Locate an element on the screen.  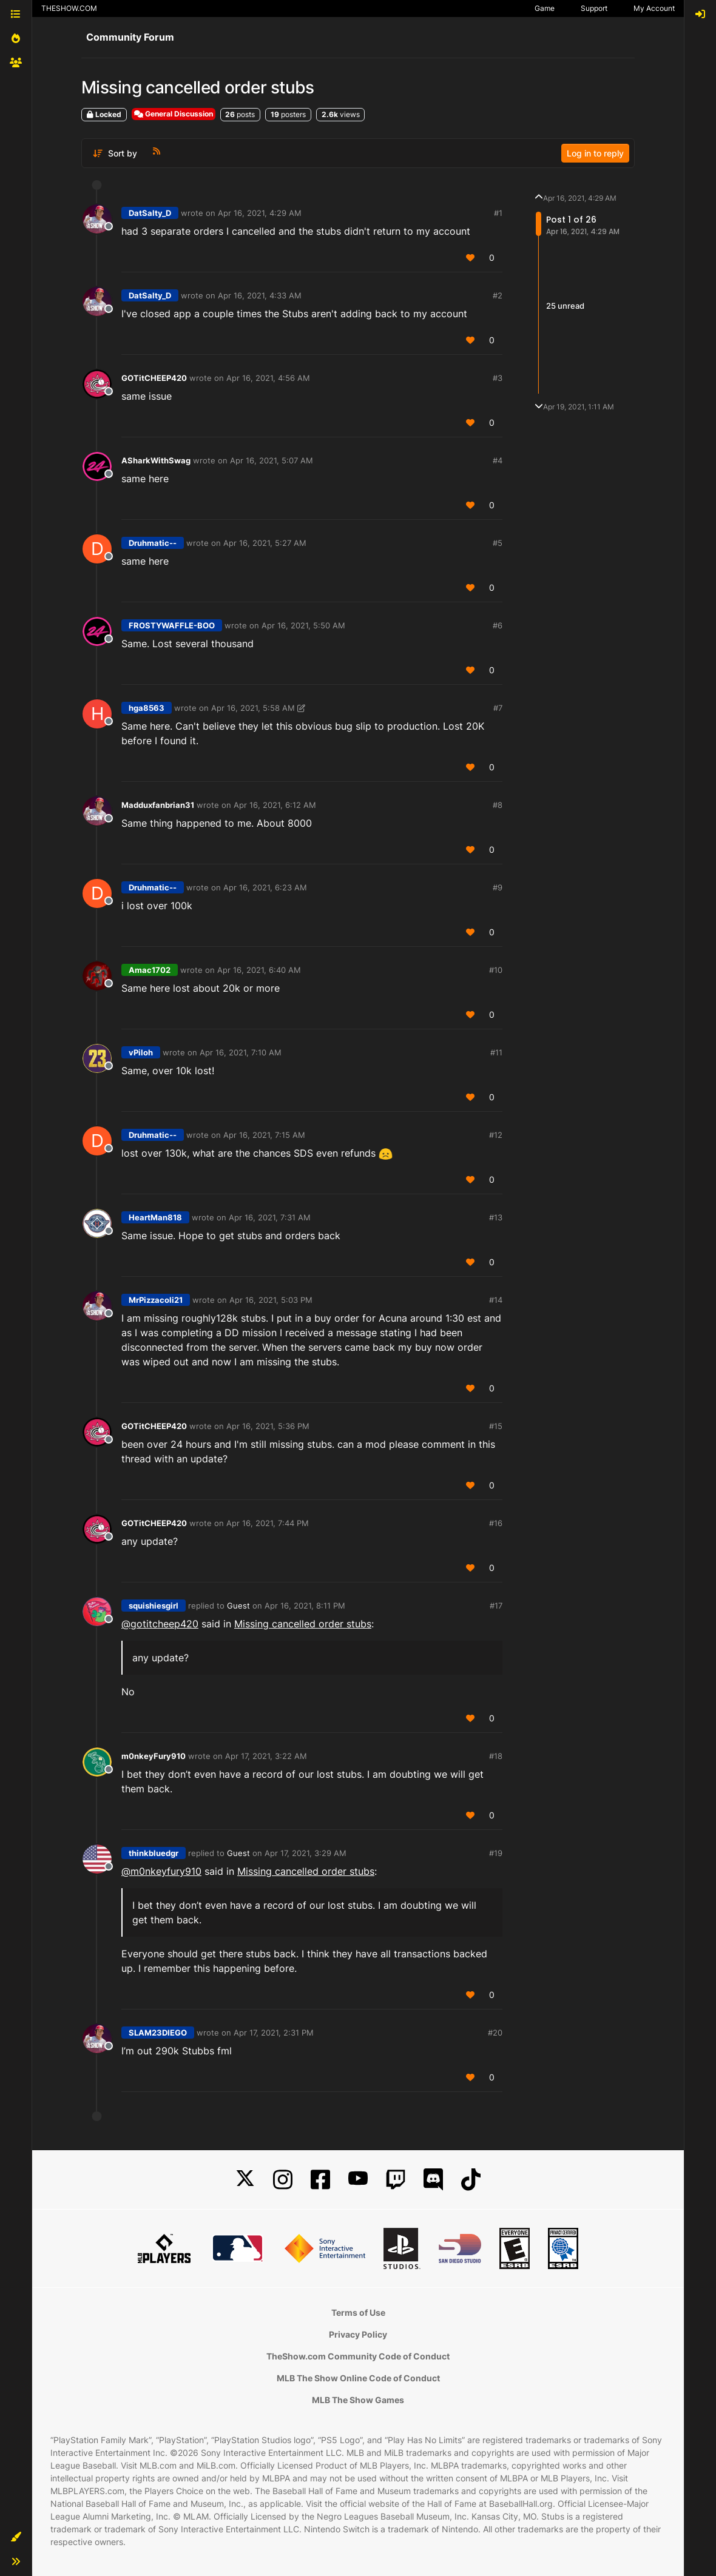
Apr 16, 2021, 7:10 AM is located at coordinates (241, 1052).